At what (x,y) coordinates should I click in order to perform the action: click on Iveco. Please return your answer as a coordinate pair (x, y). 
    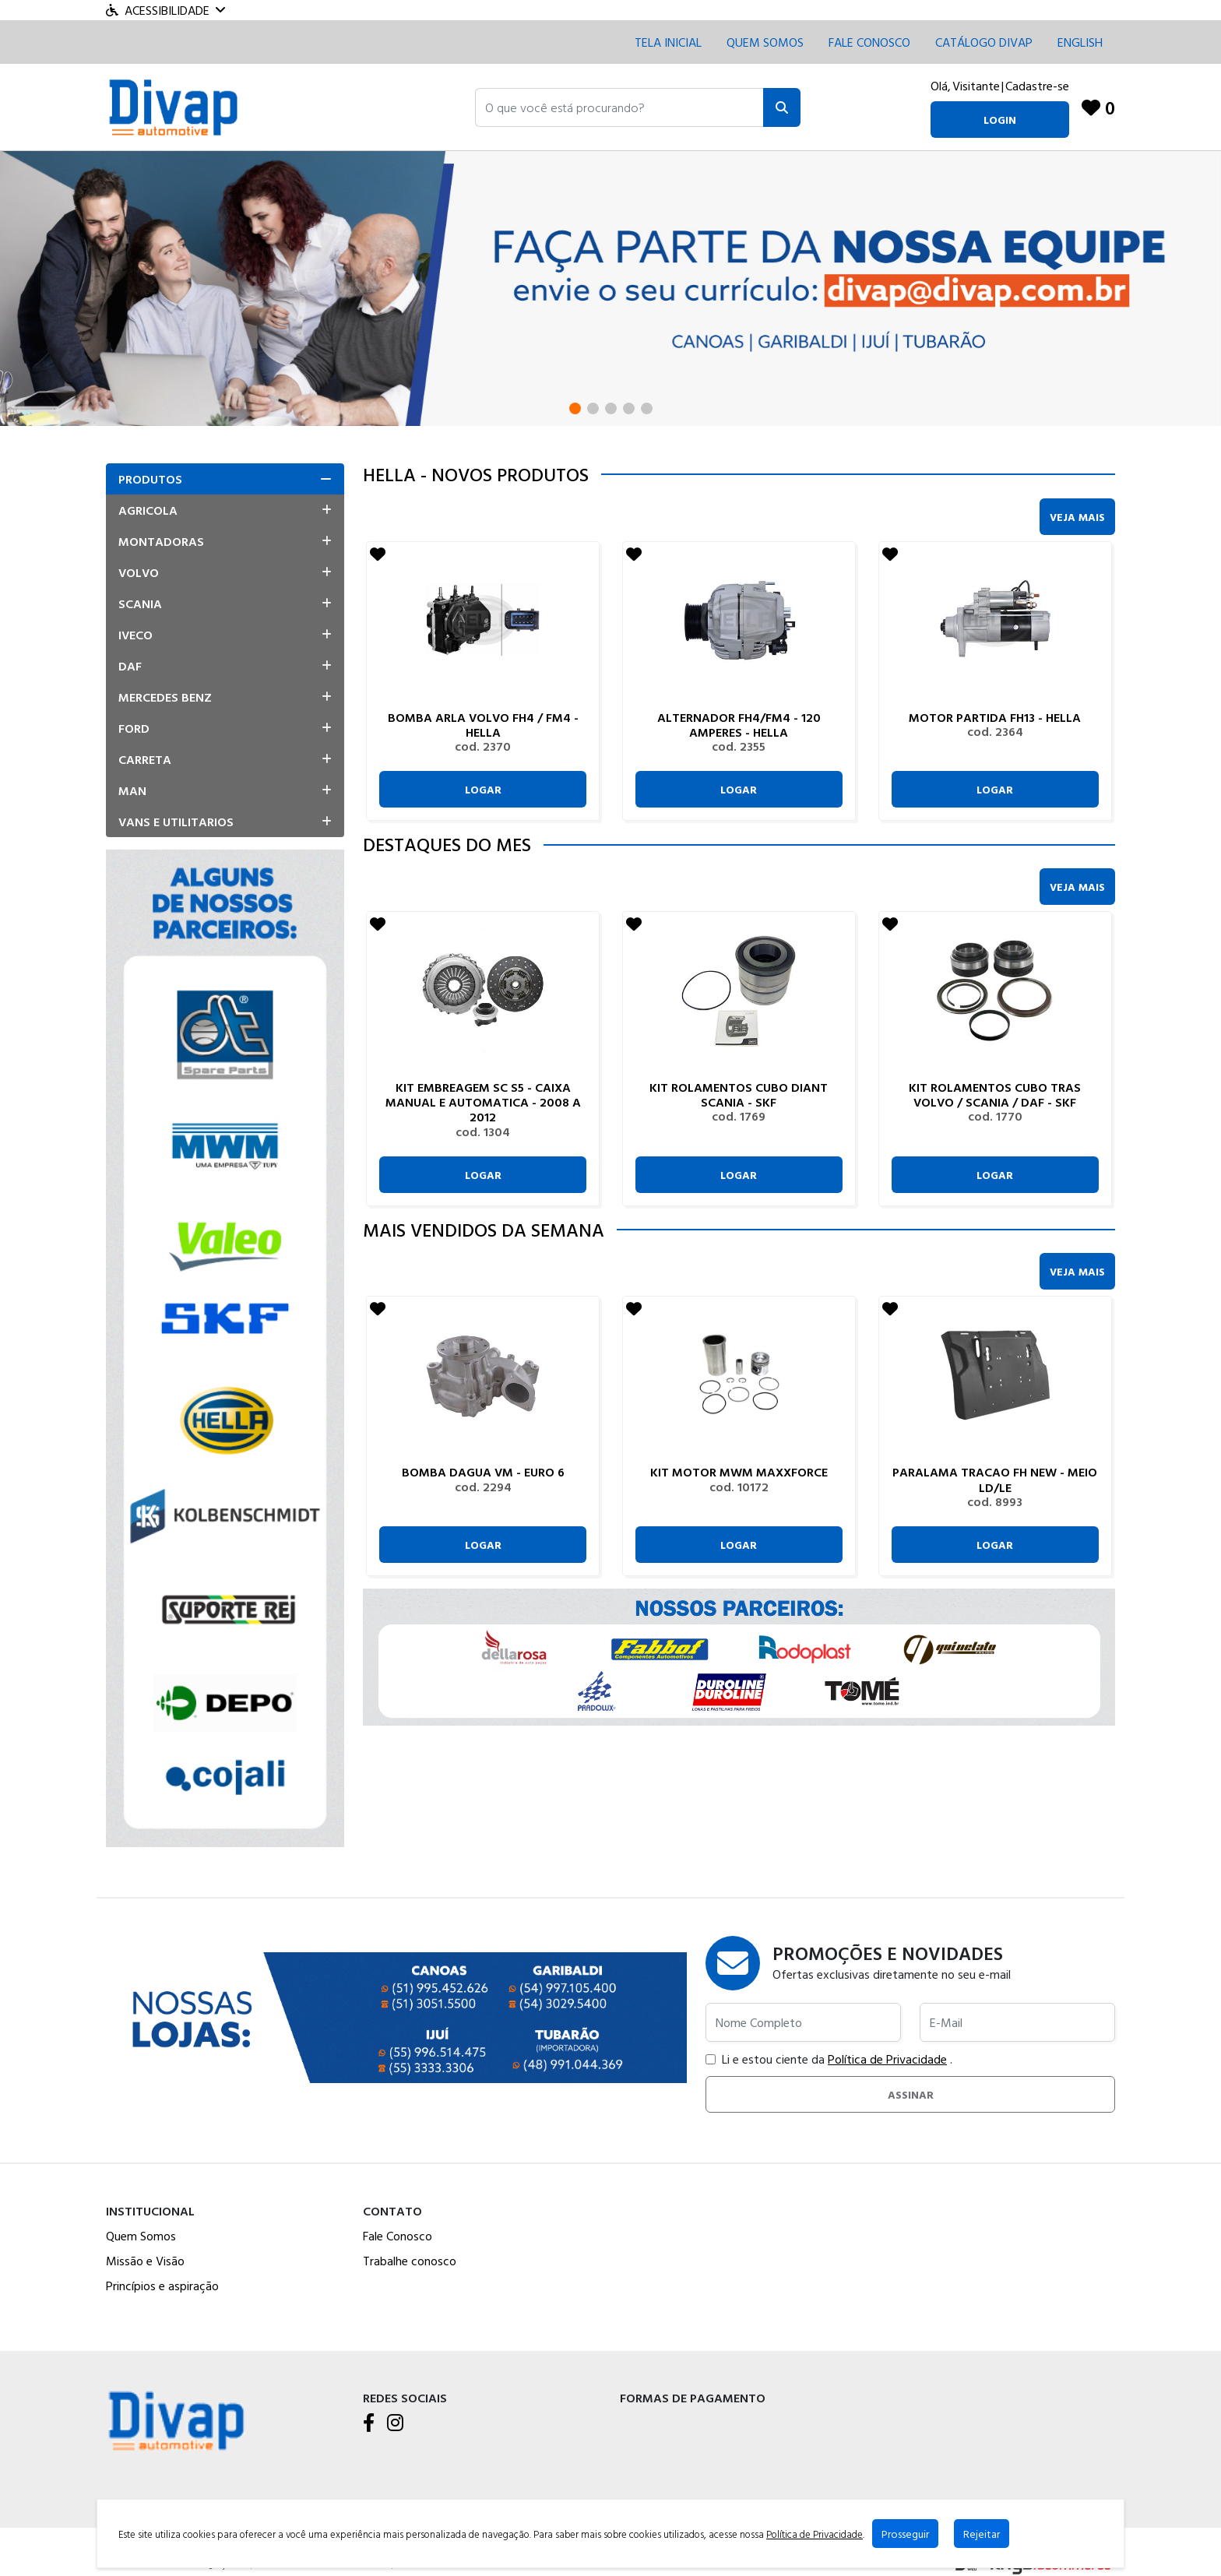
    Looking at the image, I should click on (135, 634).